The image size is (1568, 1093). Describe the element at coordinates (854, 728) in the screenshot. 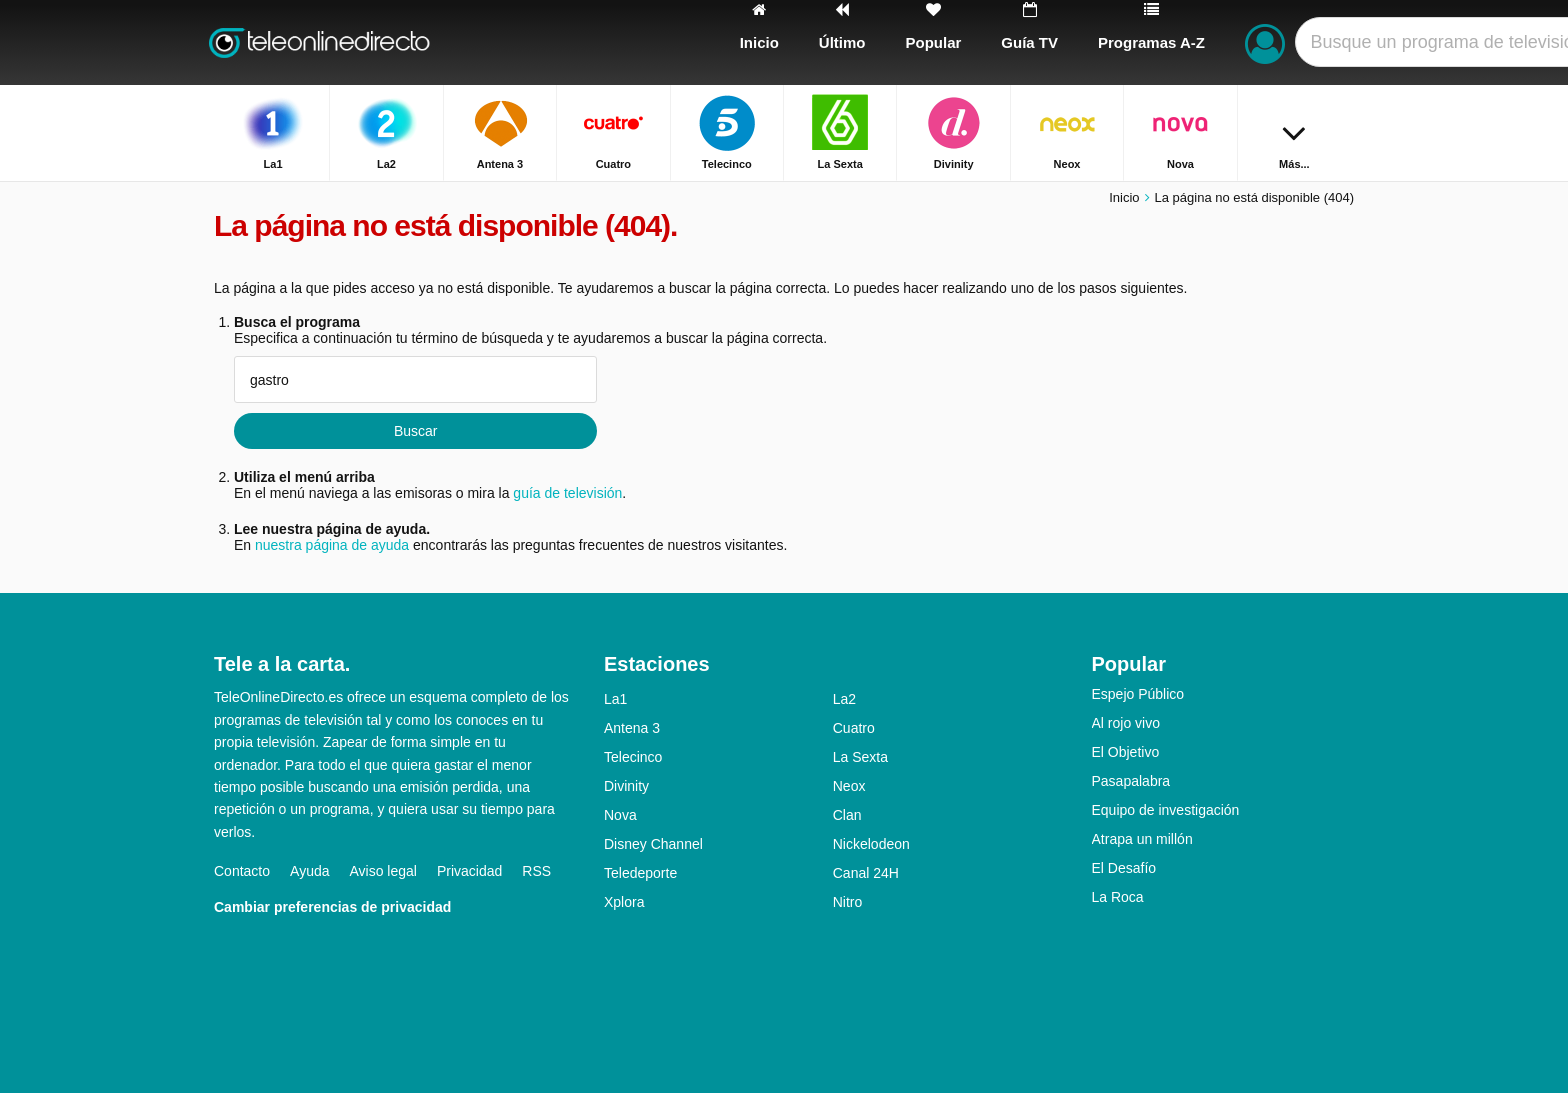

I see `Cuatro` at that location.